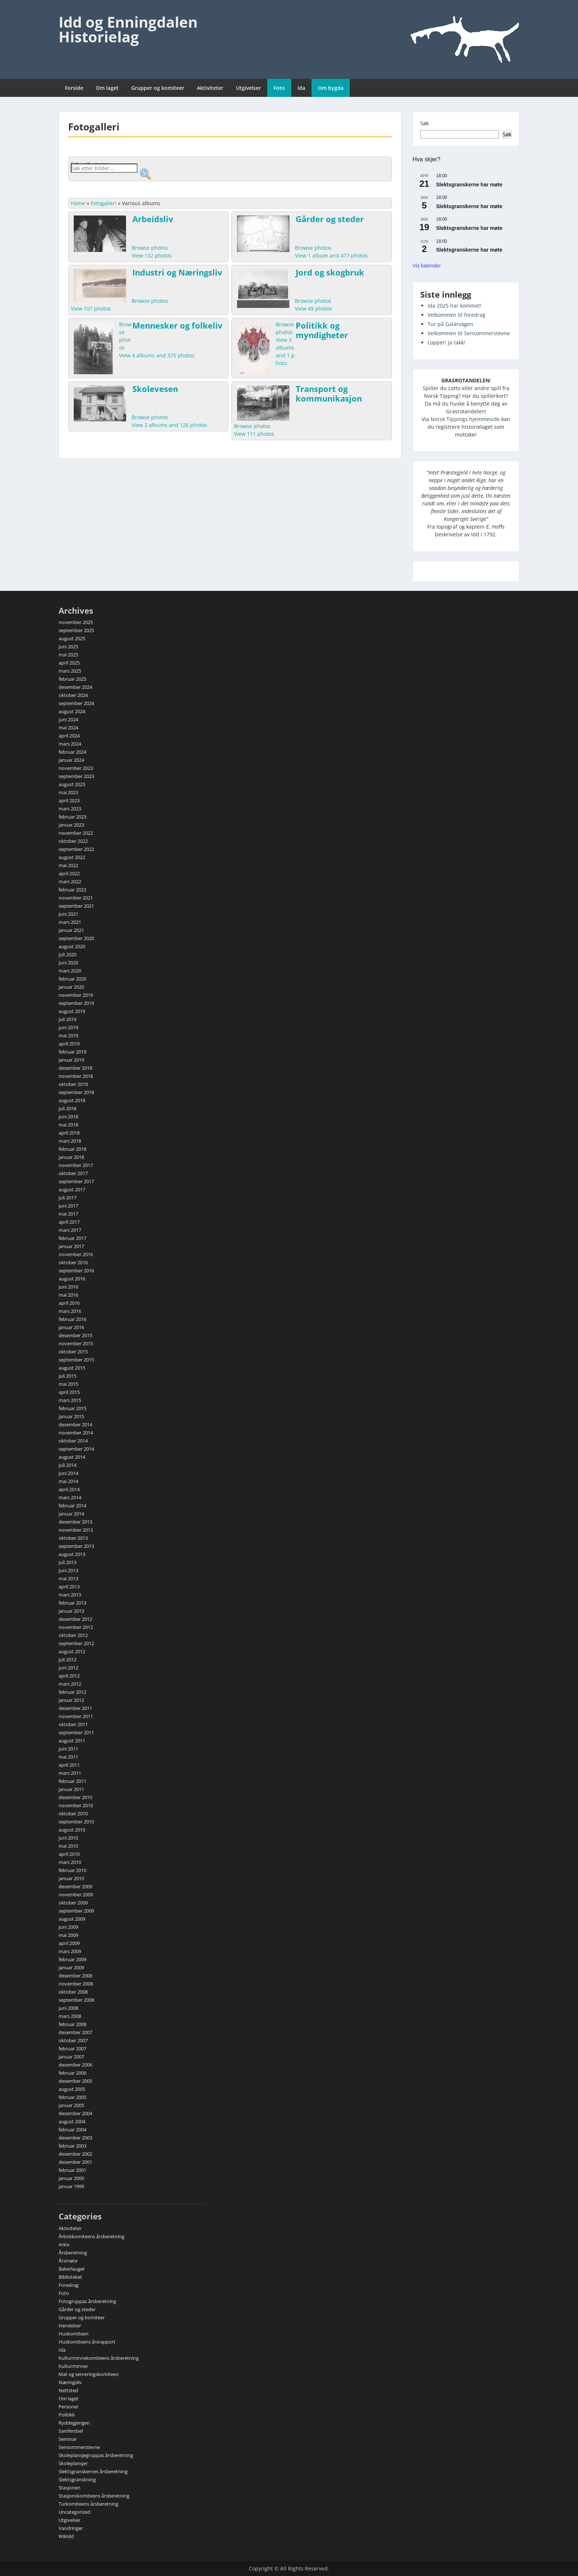 The image size is (578, 2576). What do you see at coordinates (72, 1959) in the screenshot?
I see `februar 2009` at bounding box center [72, 1959].